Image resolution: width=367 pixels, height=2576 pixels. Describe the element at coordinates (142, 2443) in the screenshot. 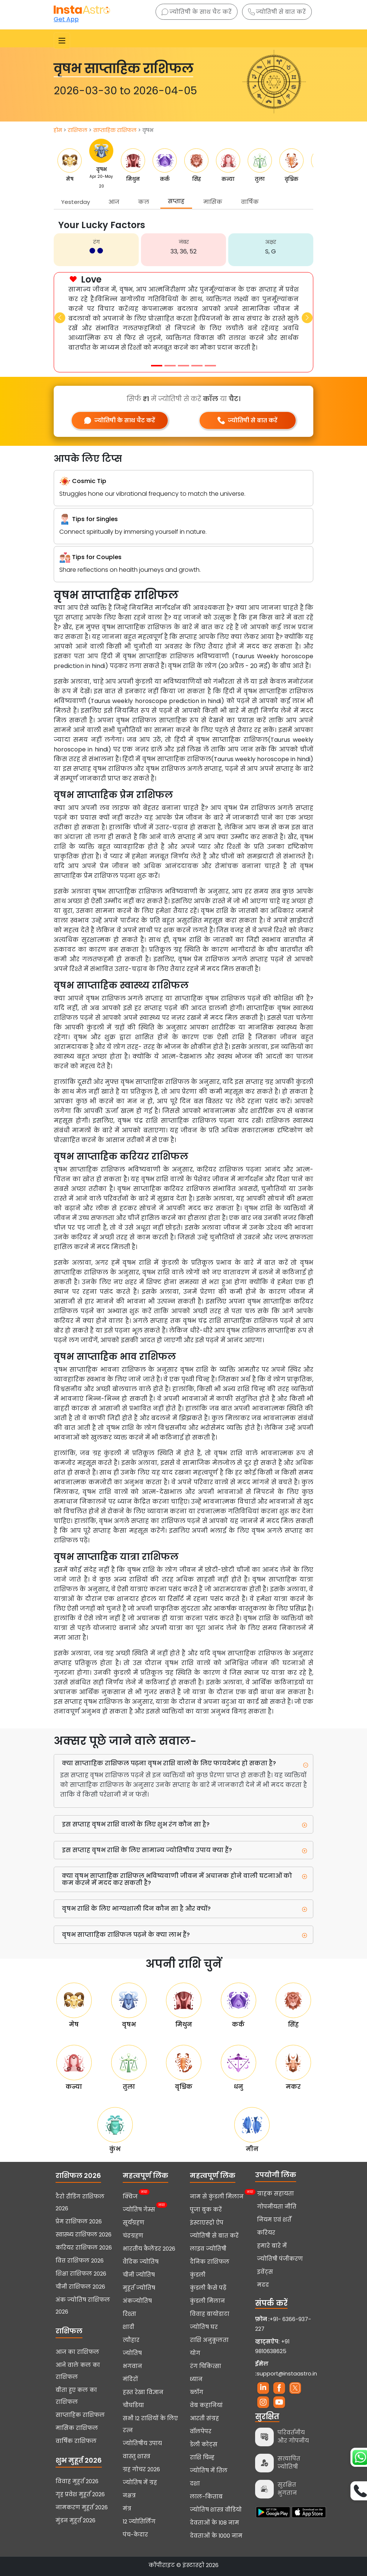

I see `ज्योतिषीय उपाय` at that location.